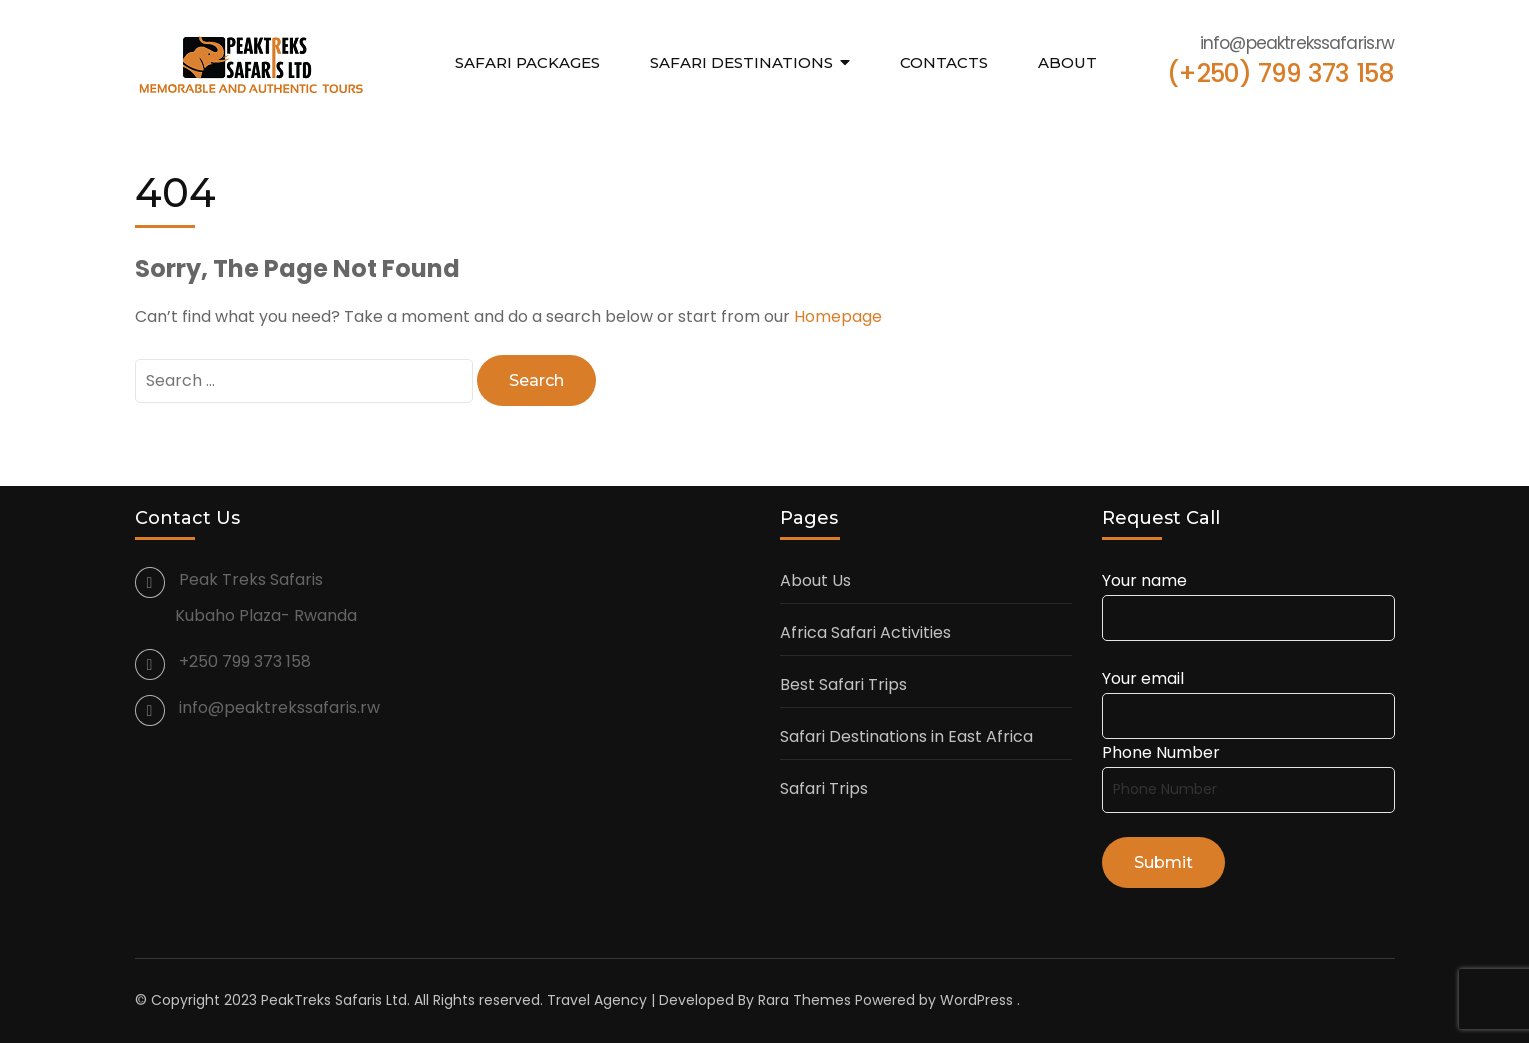 The height and width of the screenshot is (1043, 1529). I want to click on Best Safari Trips, so click(843, 684).